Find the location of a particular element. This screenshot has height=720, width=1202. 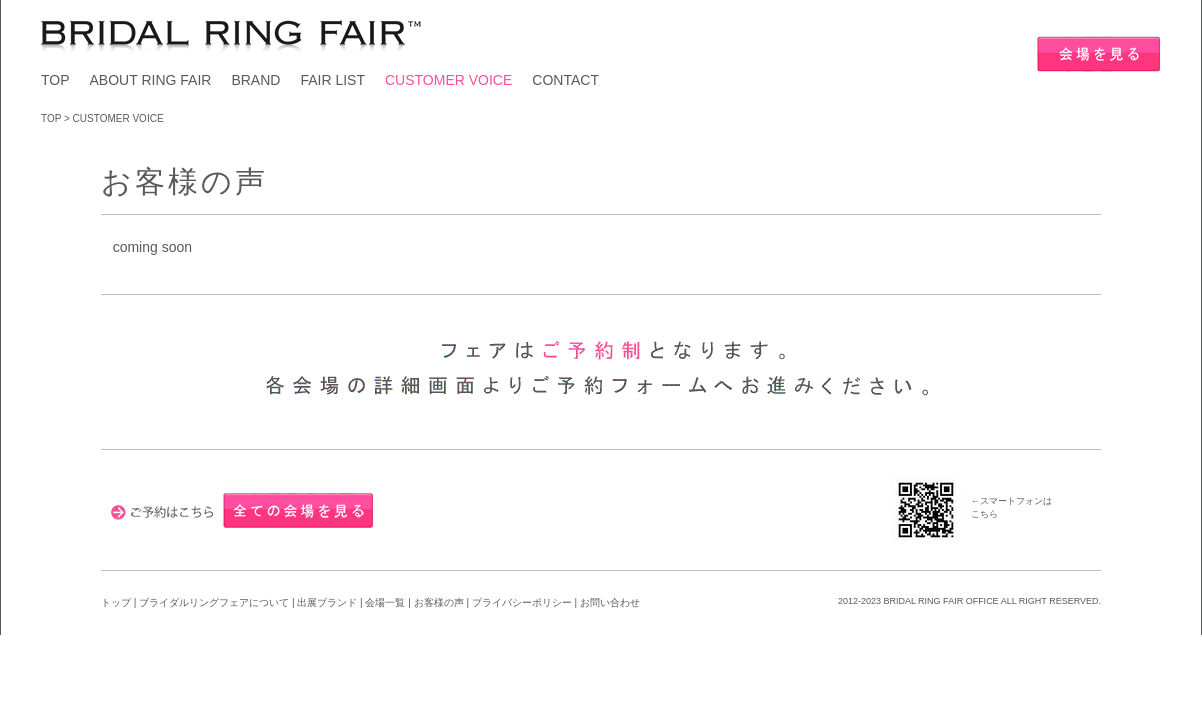

お客様の声 is located at coordinates (440, 602).